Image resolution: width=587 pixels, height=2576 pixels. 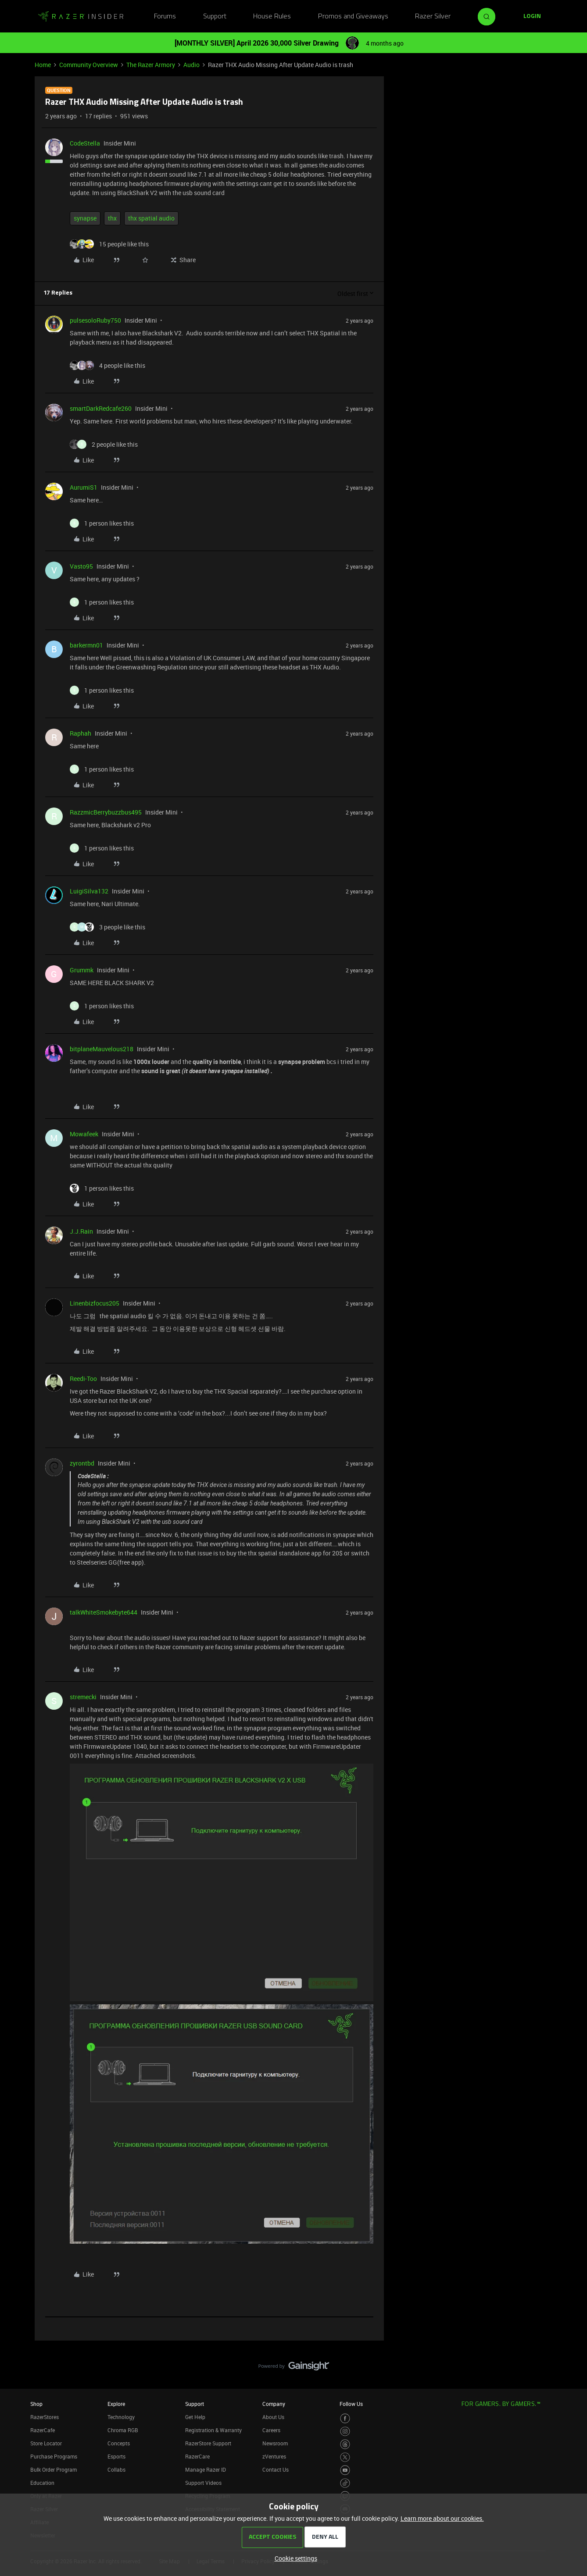 I want to click on thx, so click(x=112, y=218).